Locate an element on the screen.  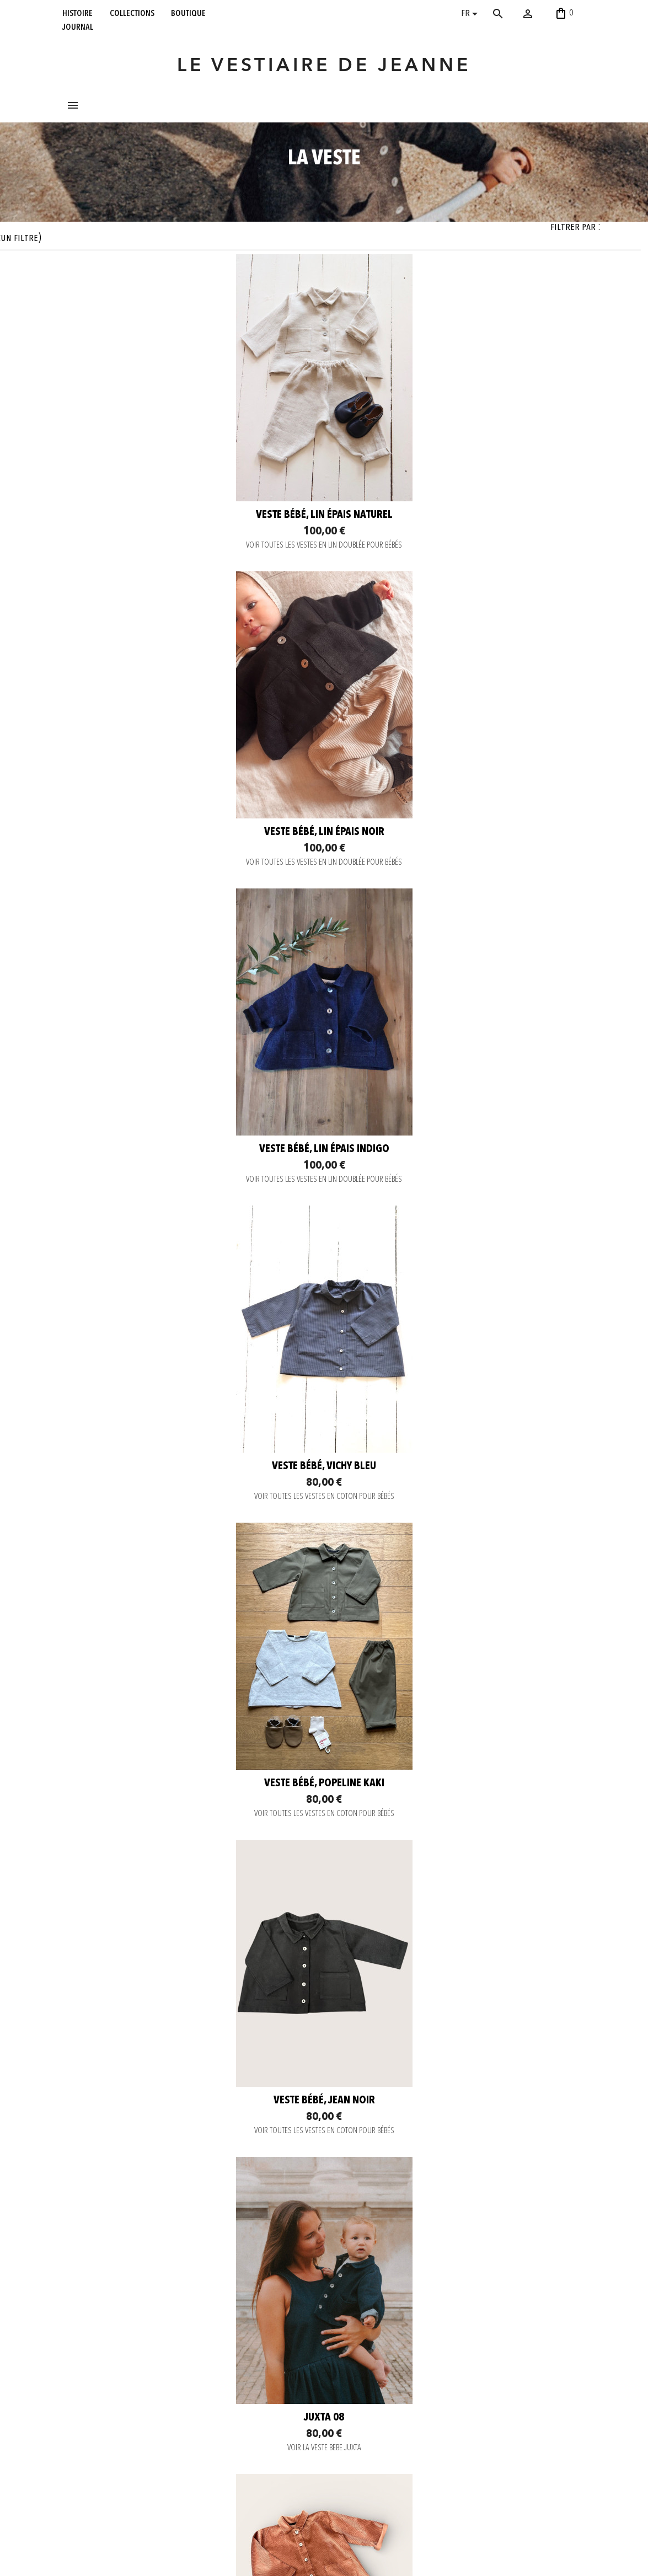
Veste bébé, velours gris souris is located at coordinates (192, 1990).